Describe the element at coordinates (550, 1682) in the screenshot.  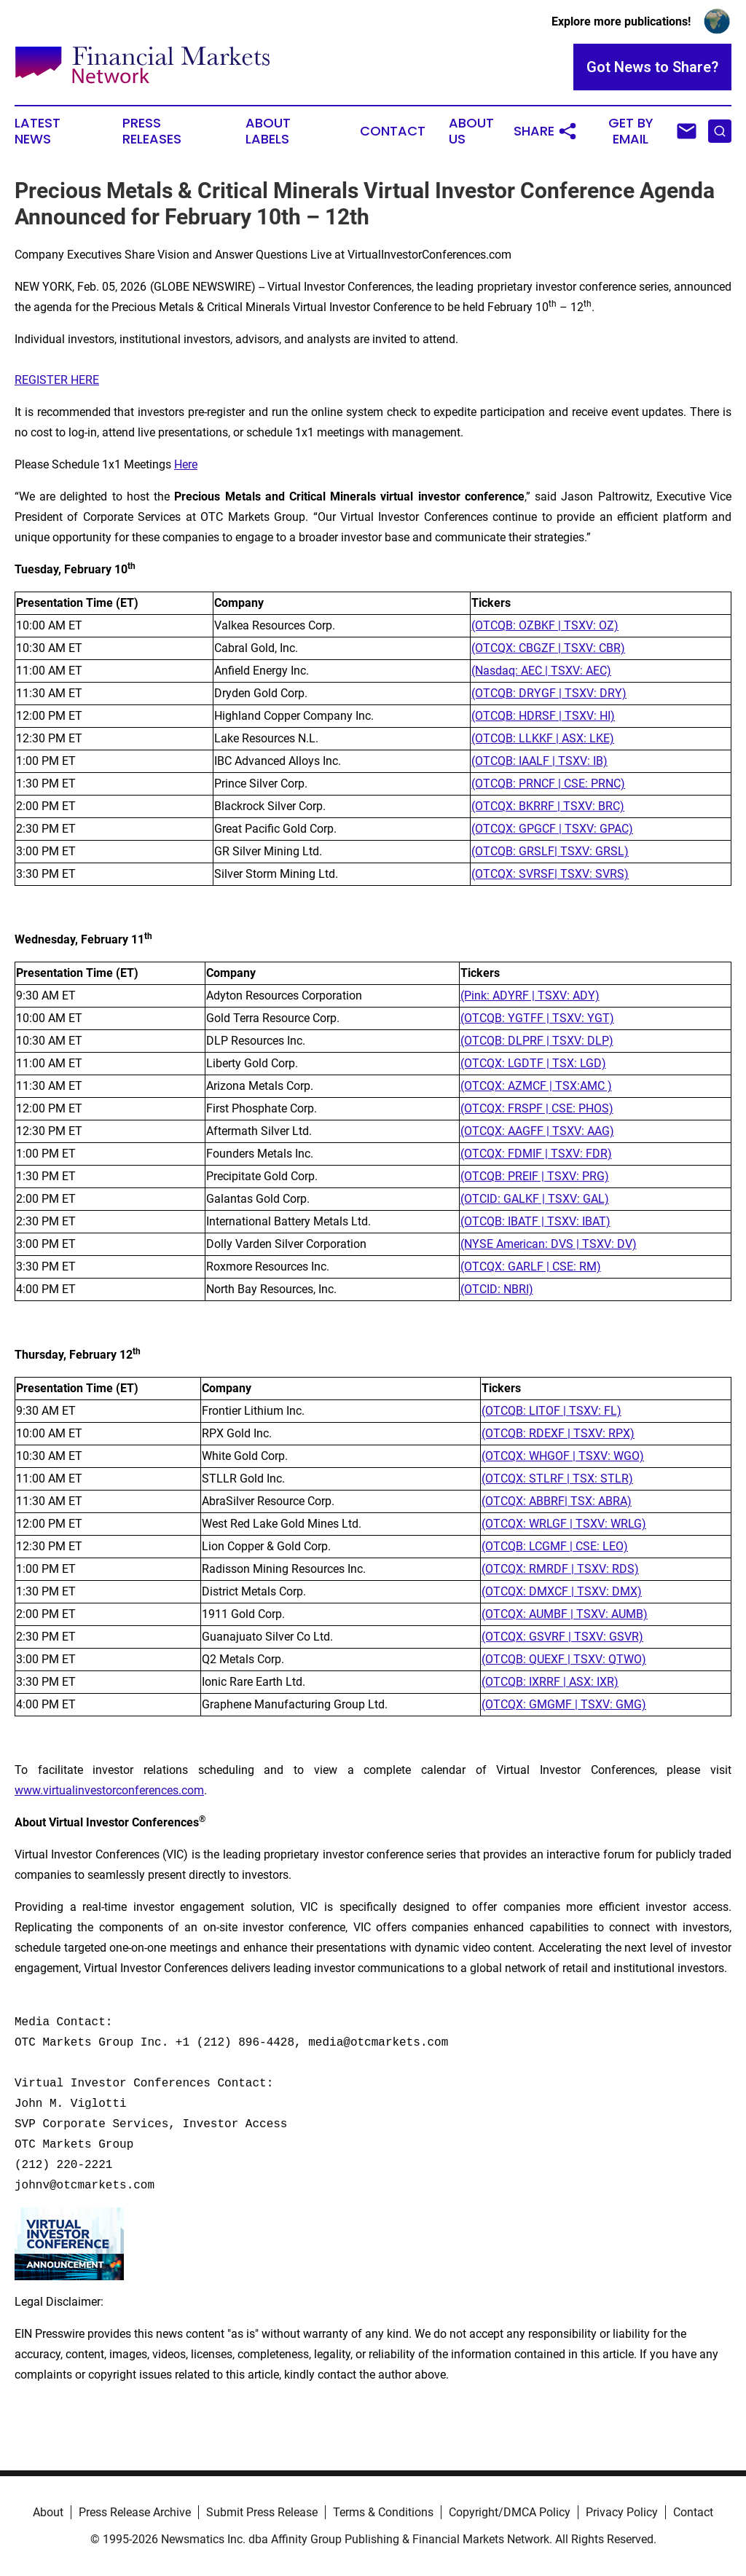
I see `(OTCQB: IXRRF | ASX: IXR)` at that location.